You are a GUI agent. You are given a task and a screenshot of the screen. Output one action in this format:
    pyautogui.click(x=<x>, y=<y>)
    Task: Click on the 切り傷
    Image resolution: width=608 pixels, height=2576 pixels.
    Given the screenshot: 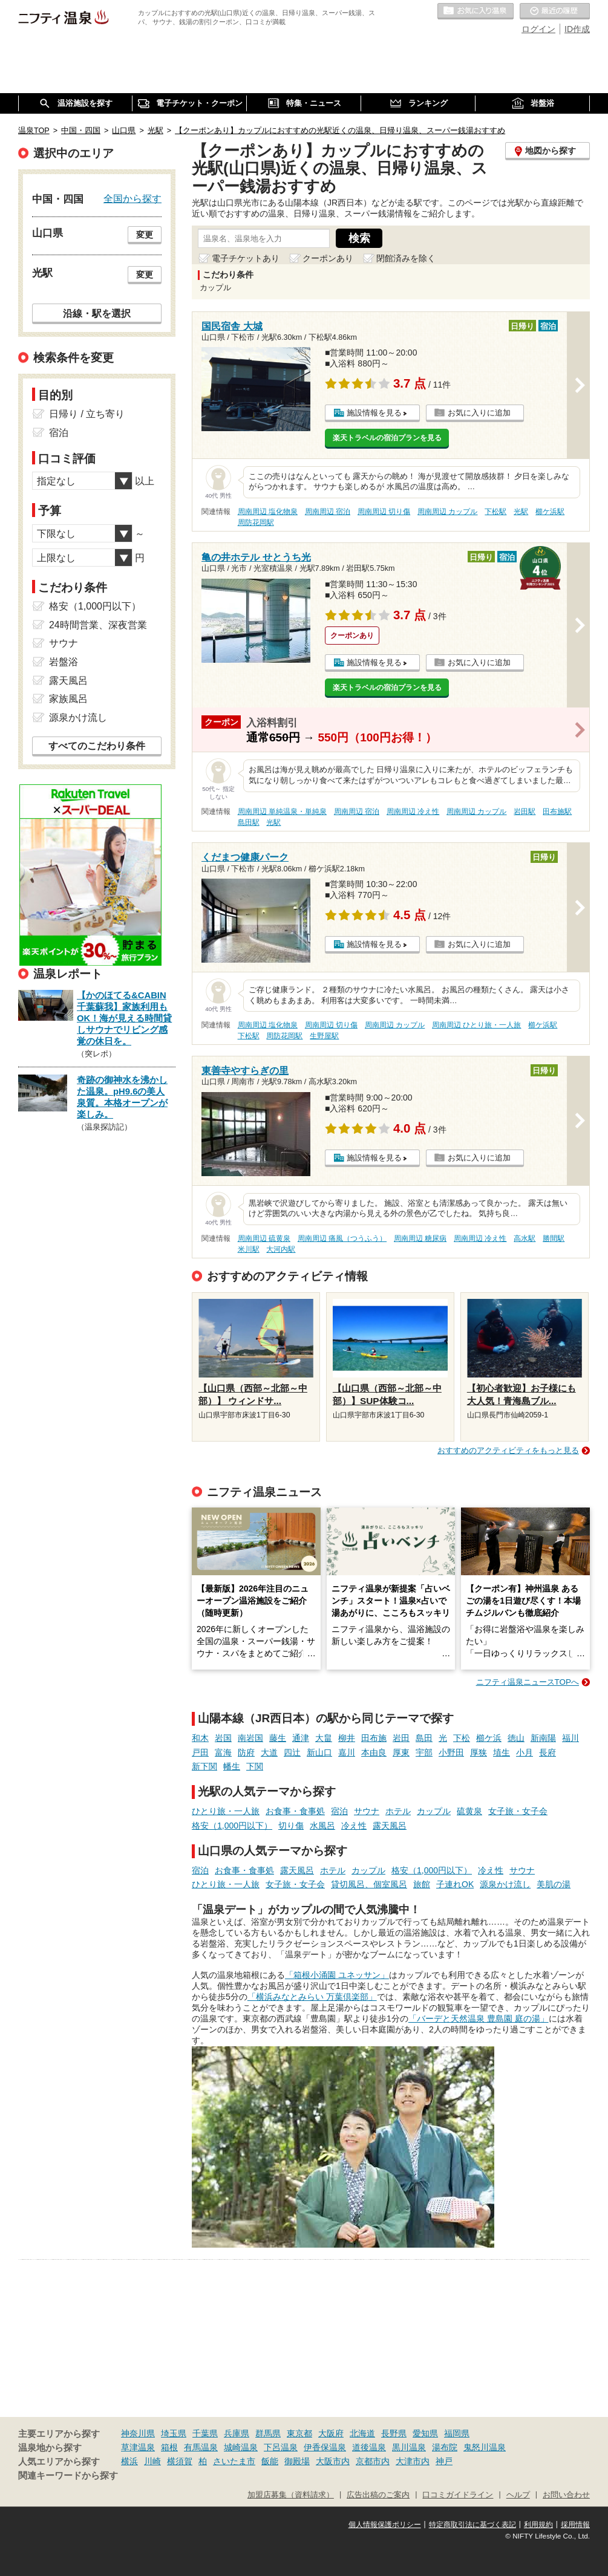 What is the action you would take?
    pyautogui.click(x=291, y=1825)
    